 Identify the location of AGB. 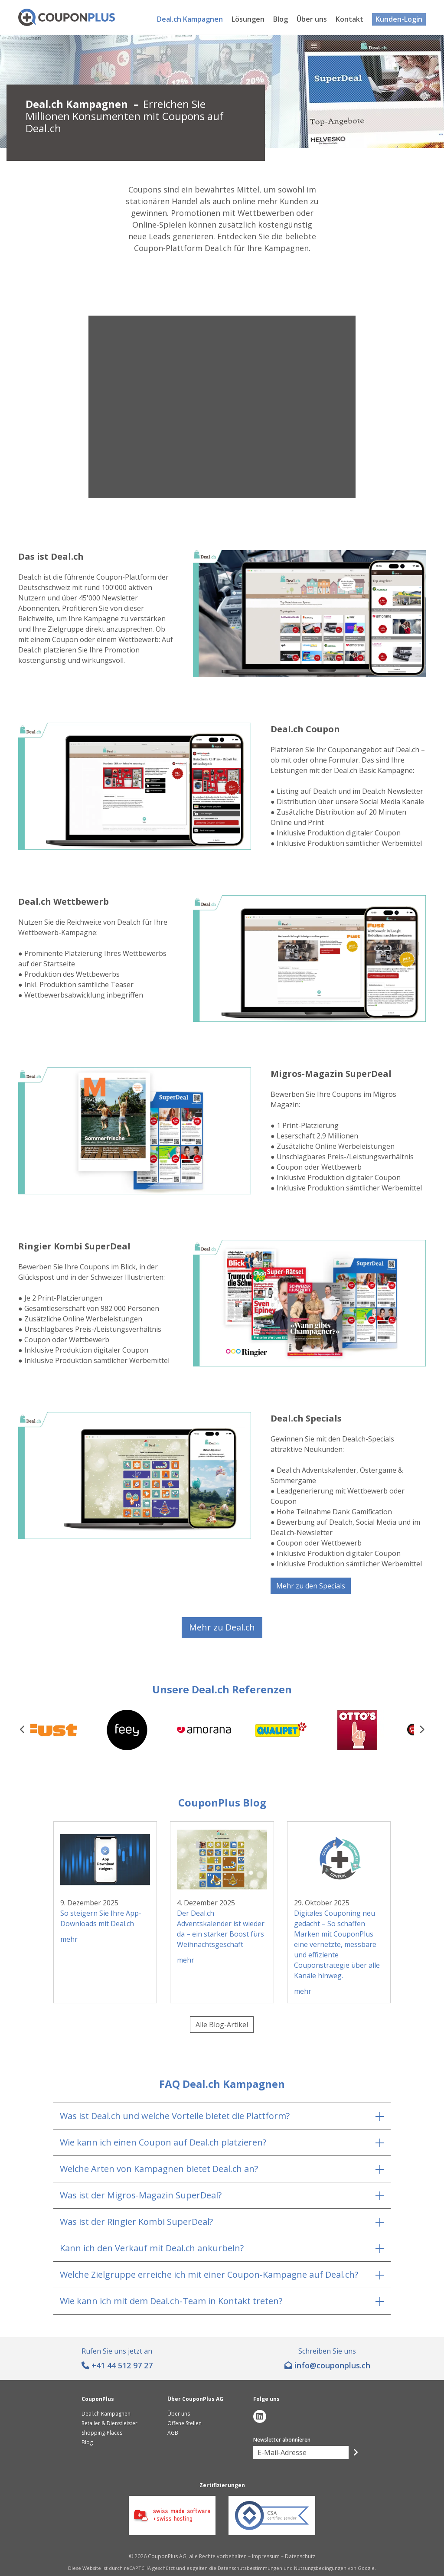
(172, 2432).